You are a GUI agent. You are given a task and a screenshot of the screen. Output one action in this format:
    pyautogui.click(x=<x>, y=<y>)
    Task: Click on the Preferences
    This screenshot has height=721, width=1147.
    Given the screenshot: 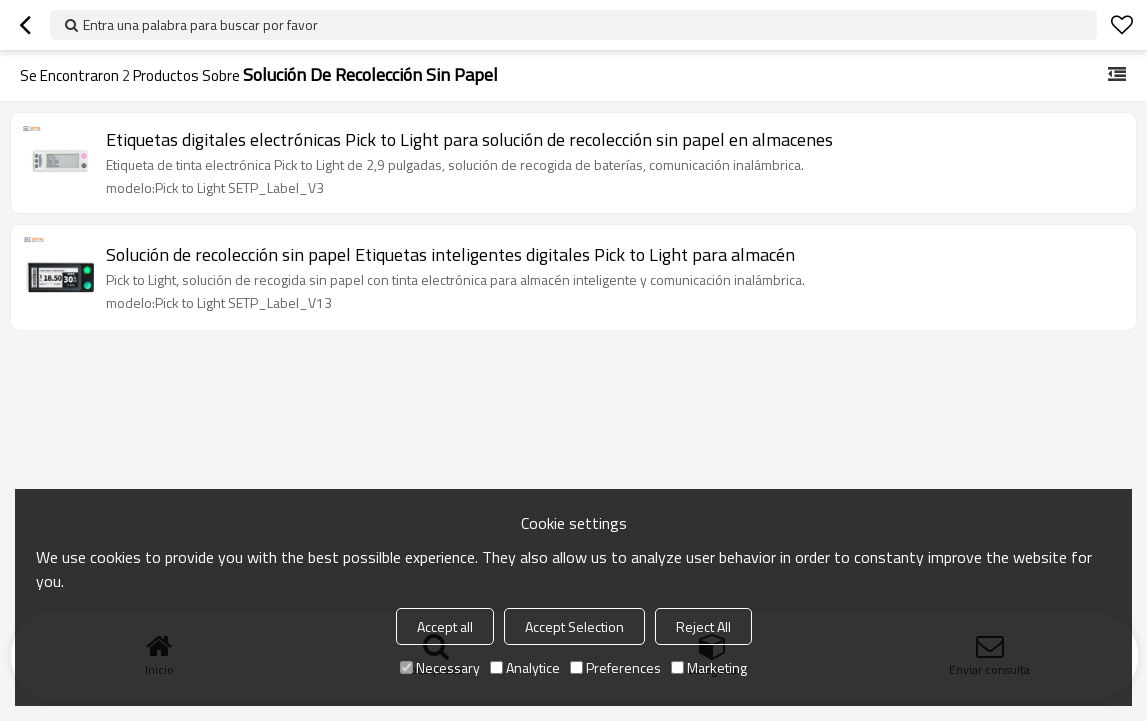 What is the action you would take?
    pyautogui.click(x=615, y=667)
    